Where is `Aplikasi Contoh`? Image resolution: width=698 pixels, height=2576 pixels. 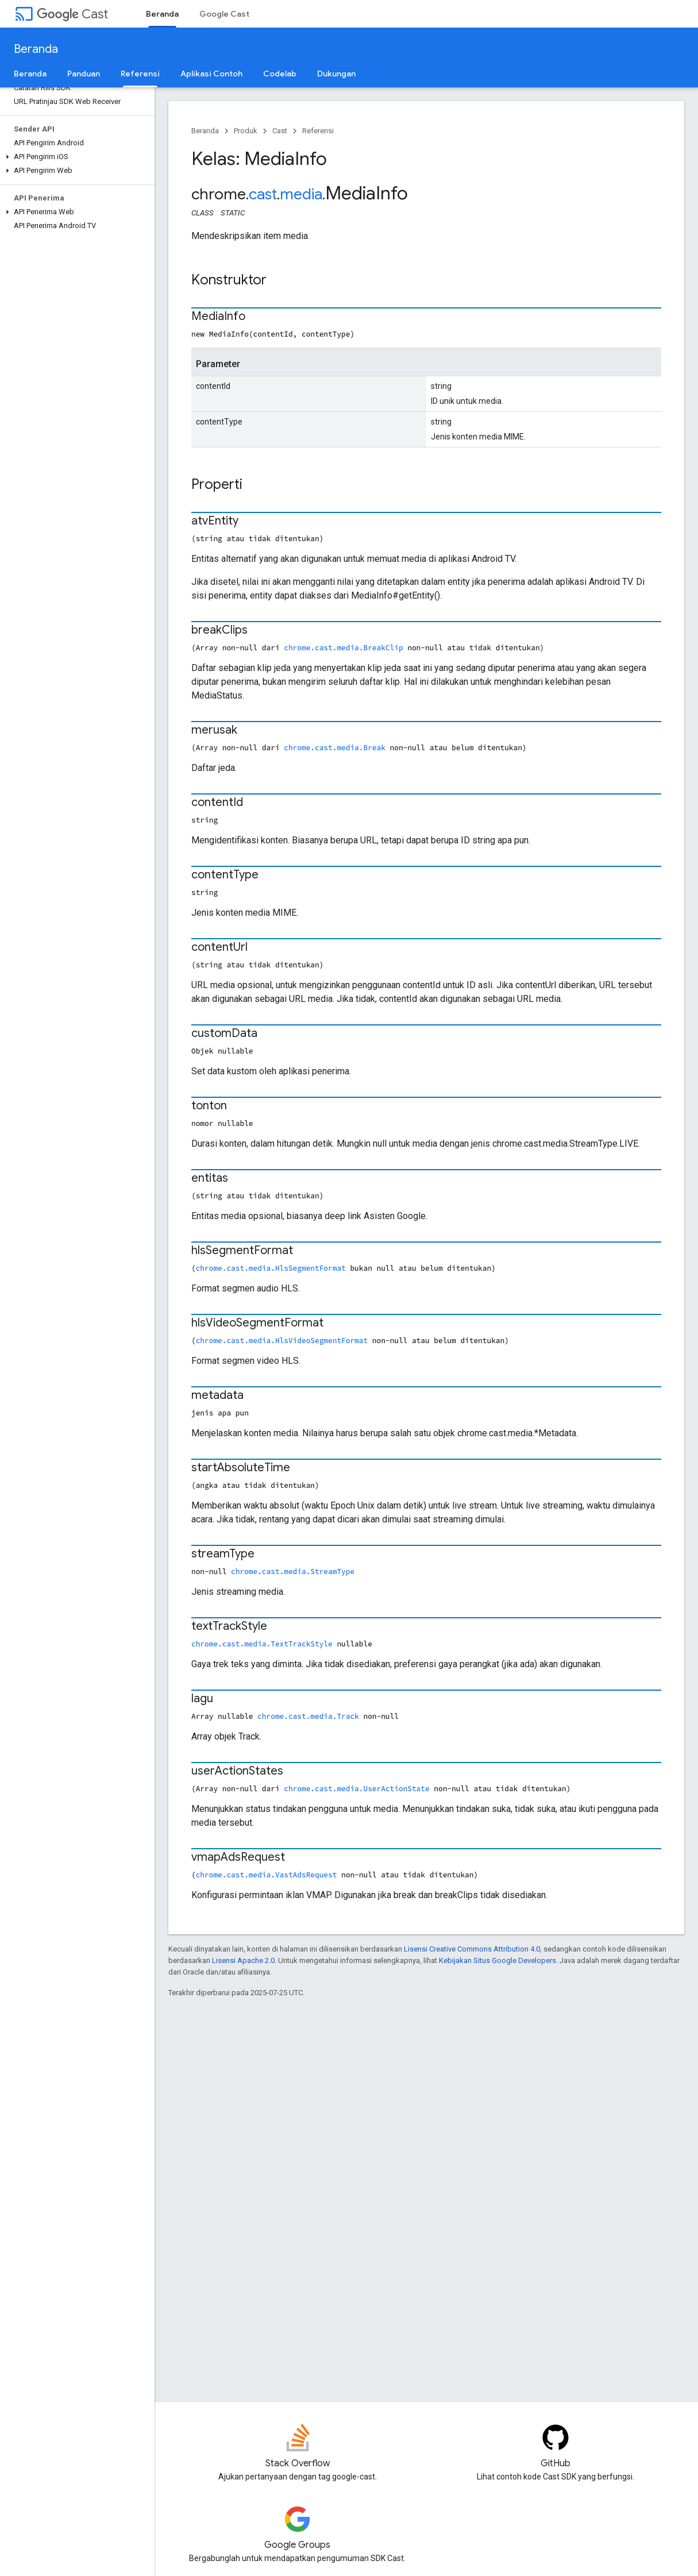
Aplikasi Contoh is located at coordinates (211, 73).